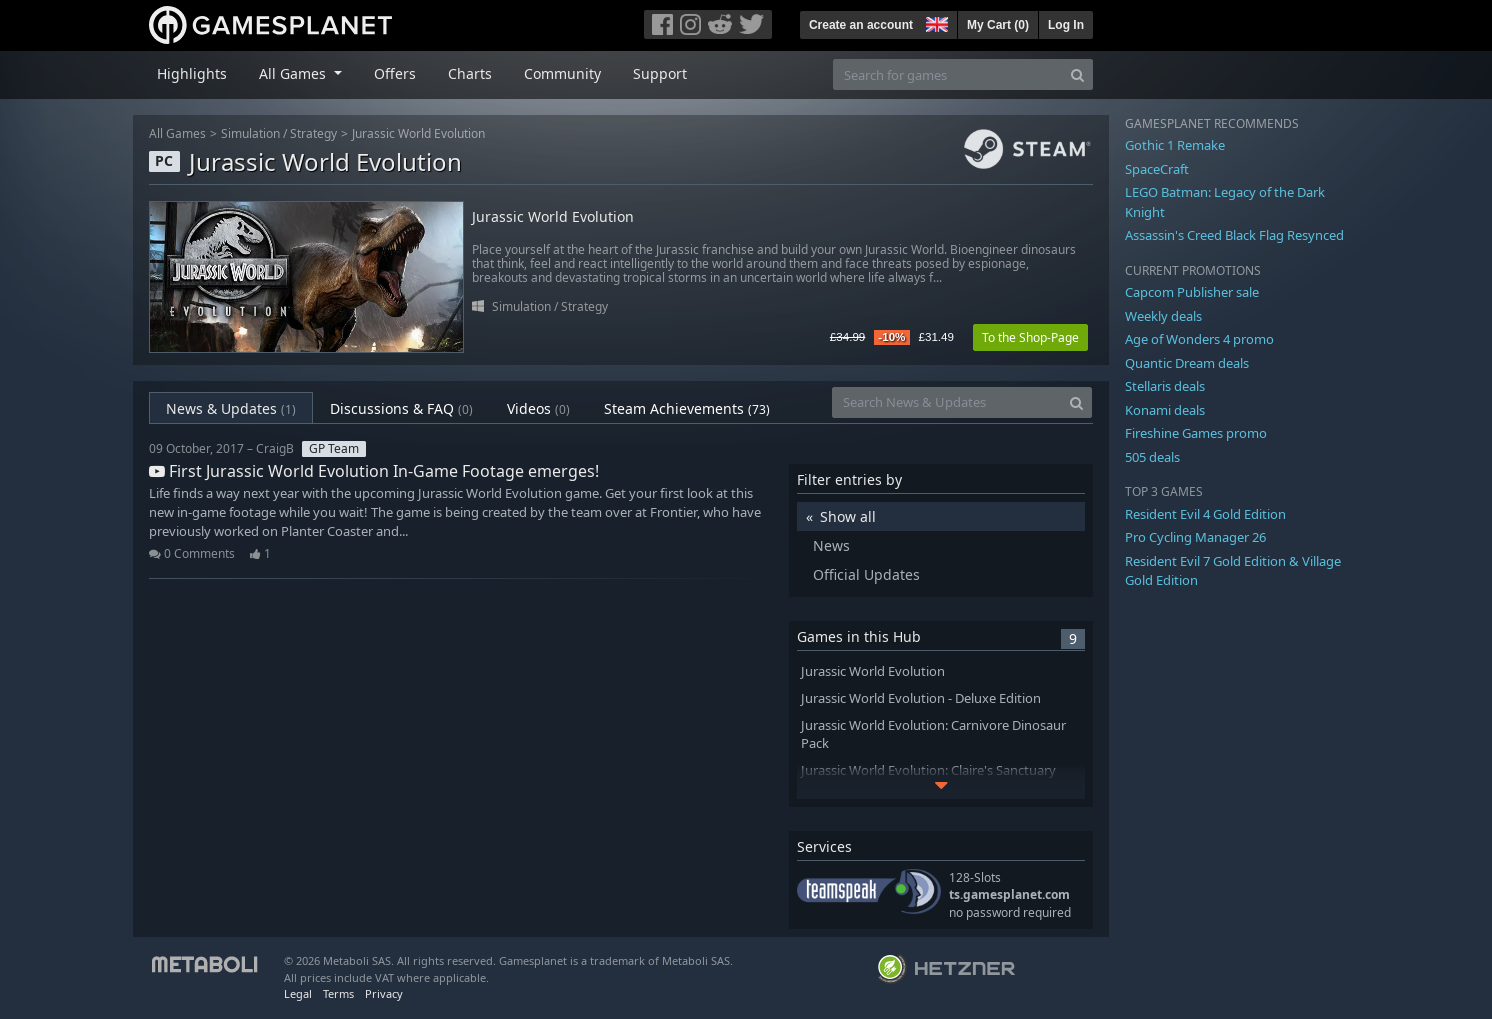  Describe the element at coordinates (1152, 457) in the screenshot. I see `505 deals` at that location.